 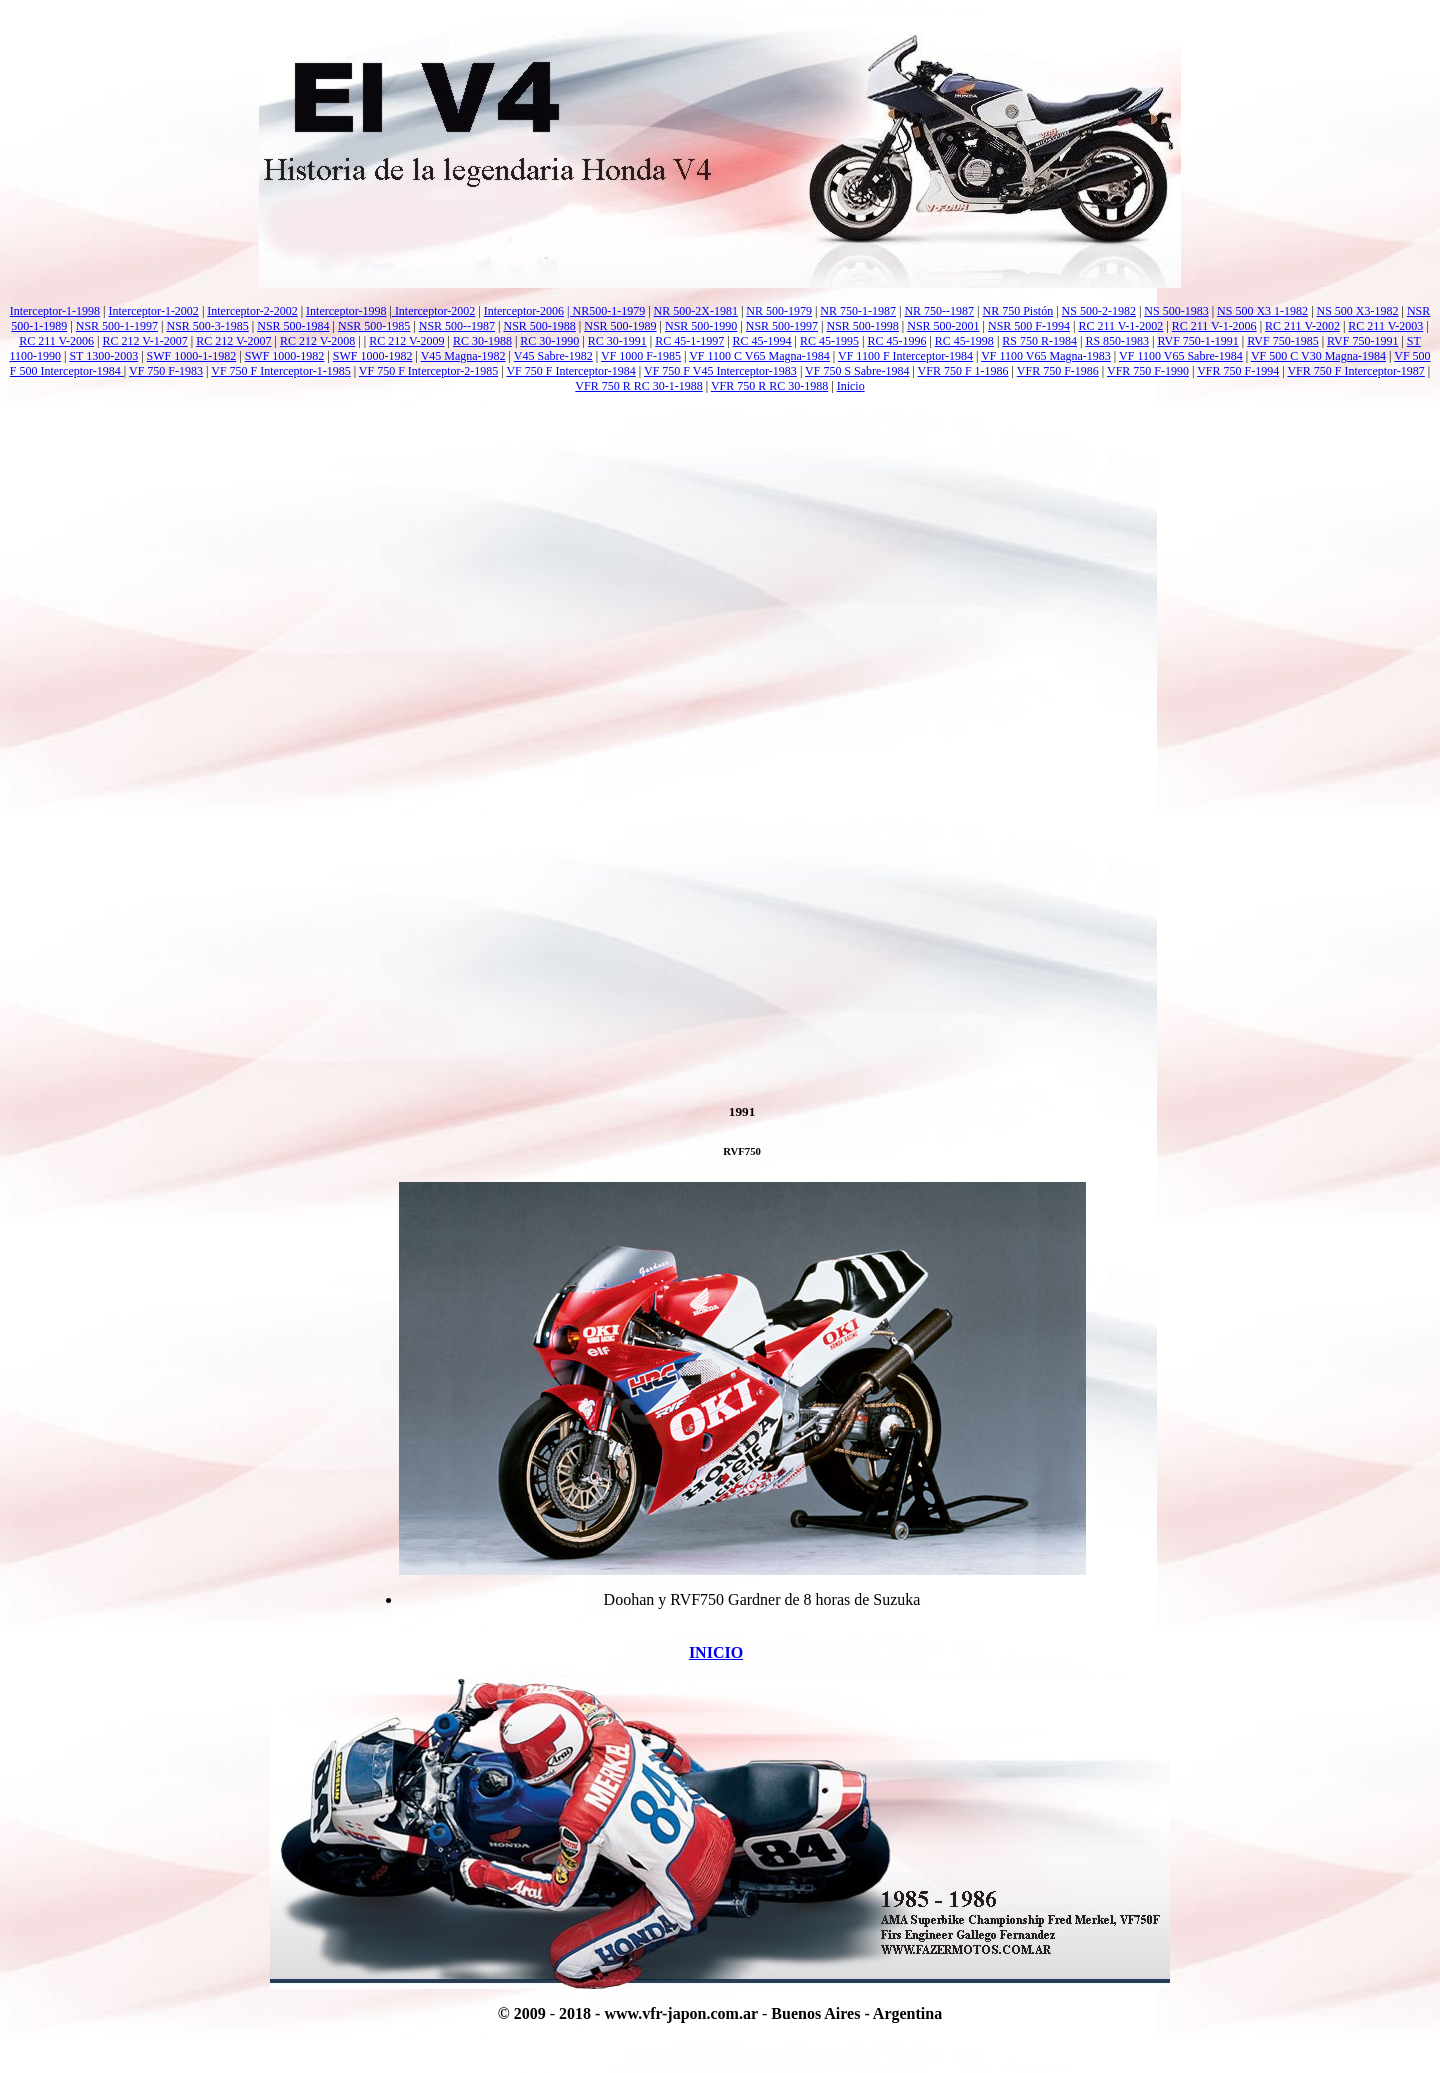 I want to click on Interceptor-1-2002, so click(x=153, y=311).